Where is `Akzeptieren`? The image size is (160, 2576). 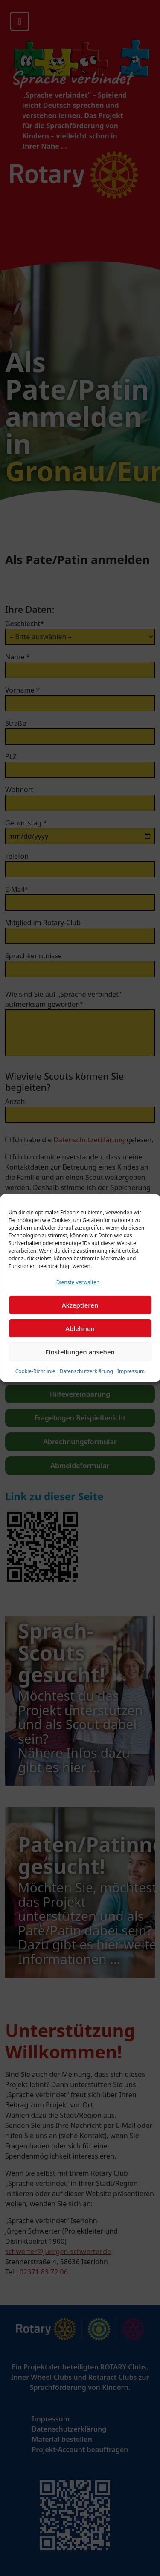
Akzeptieren is located at coordinates (80, 1305).